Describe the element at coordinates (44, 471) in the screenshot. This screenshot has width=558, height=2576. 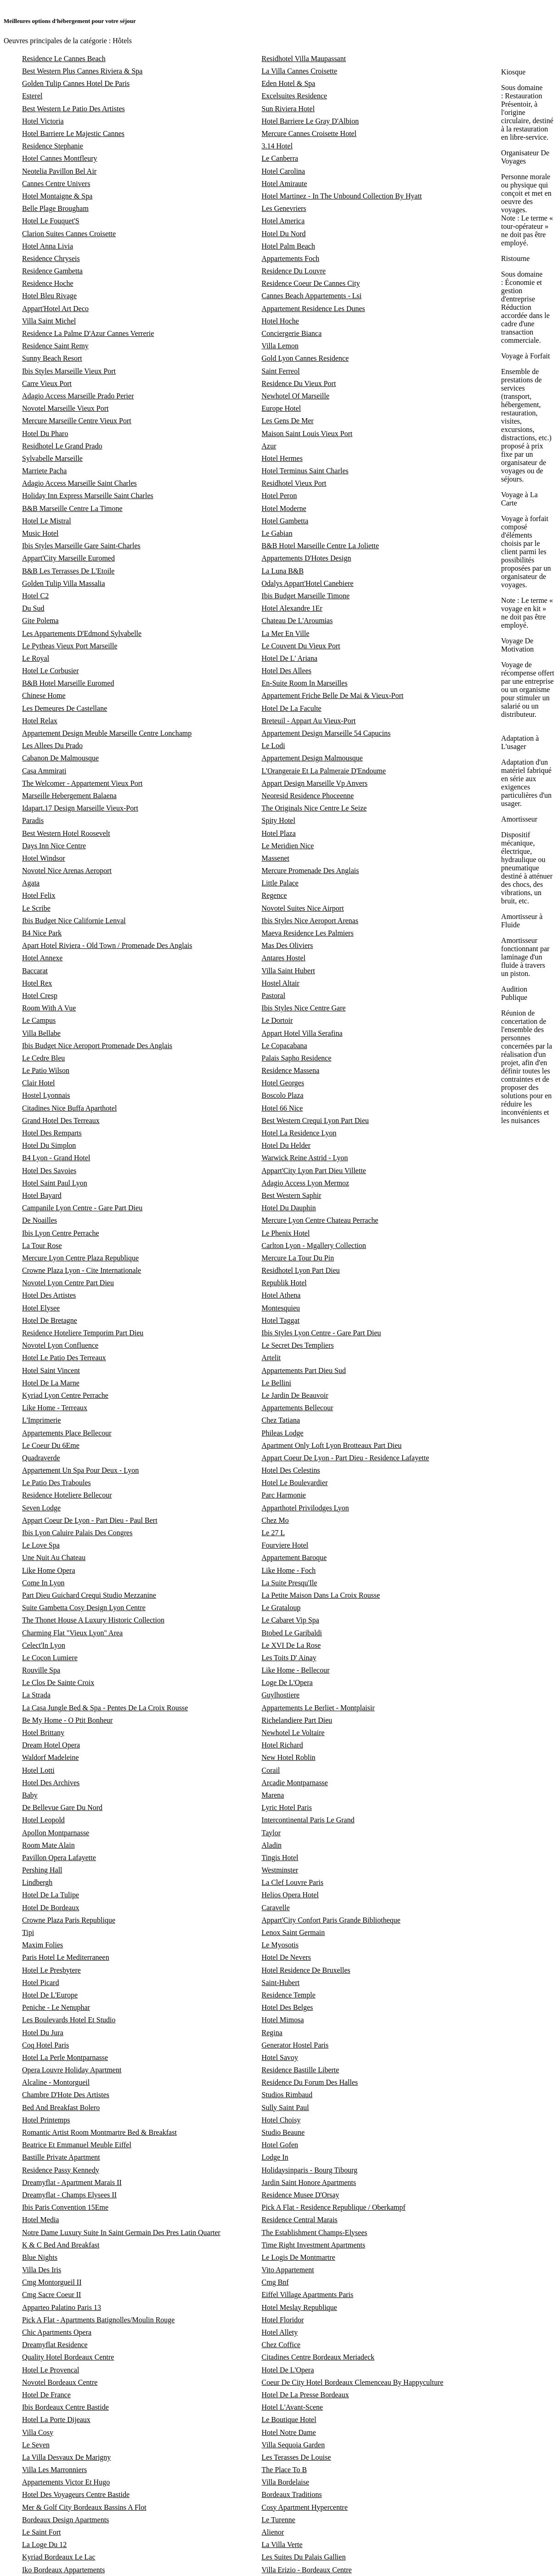
I see `Marriete Pacha` at that location.